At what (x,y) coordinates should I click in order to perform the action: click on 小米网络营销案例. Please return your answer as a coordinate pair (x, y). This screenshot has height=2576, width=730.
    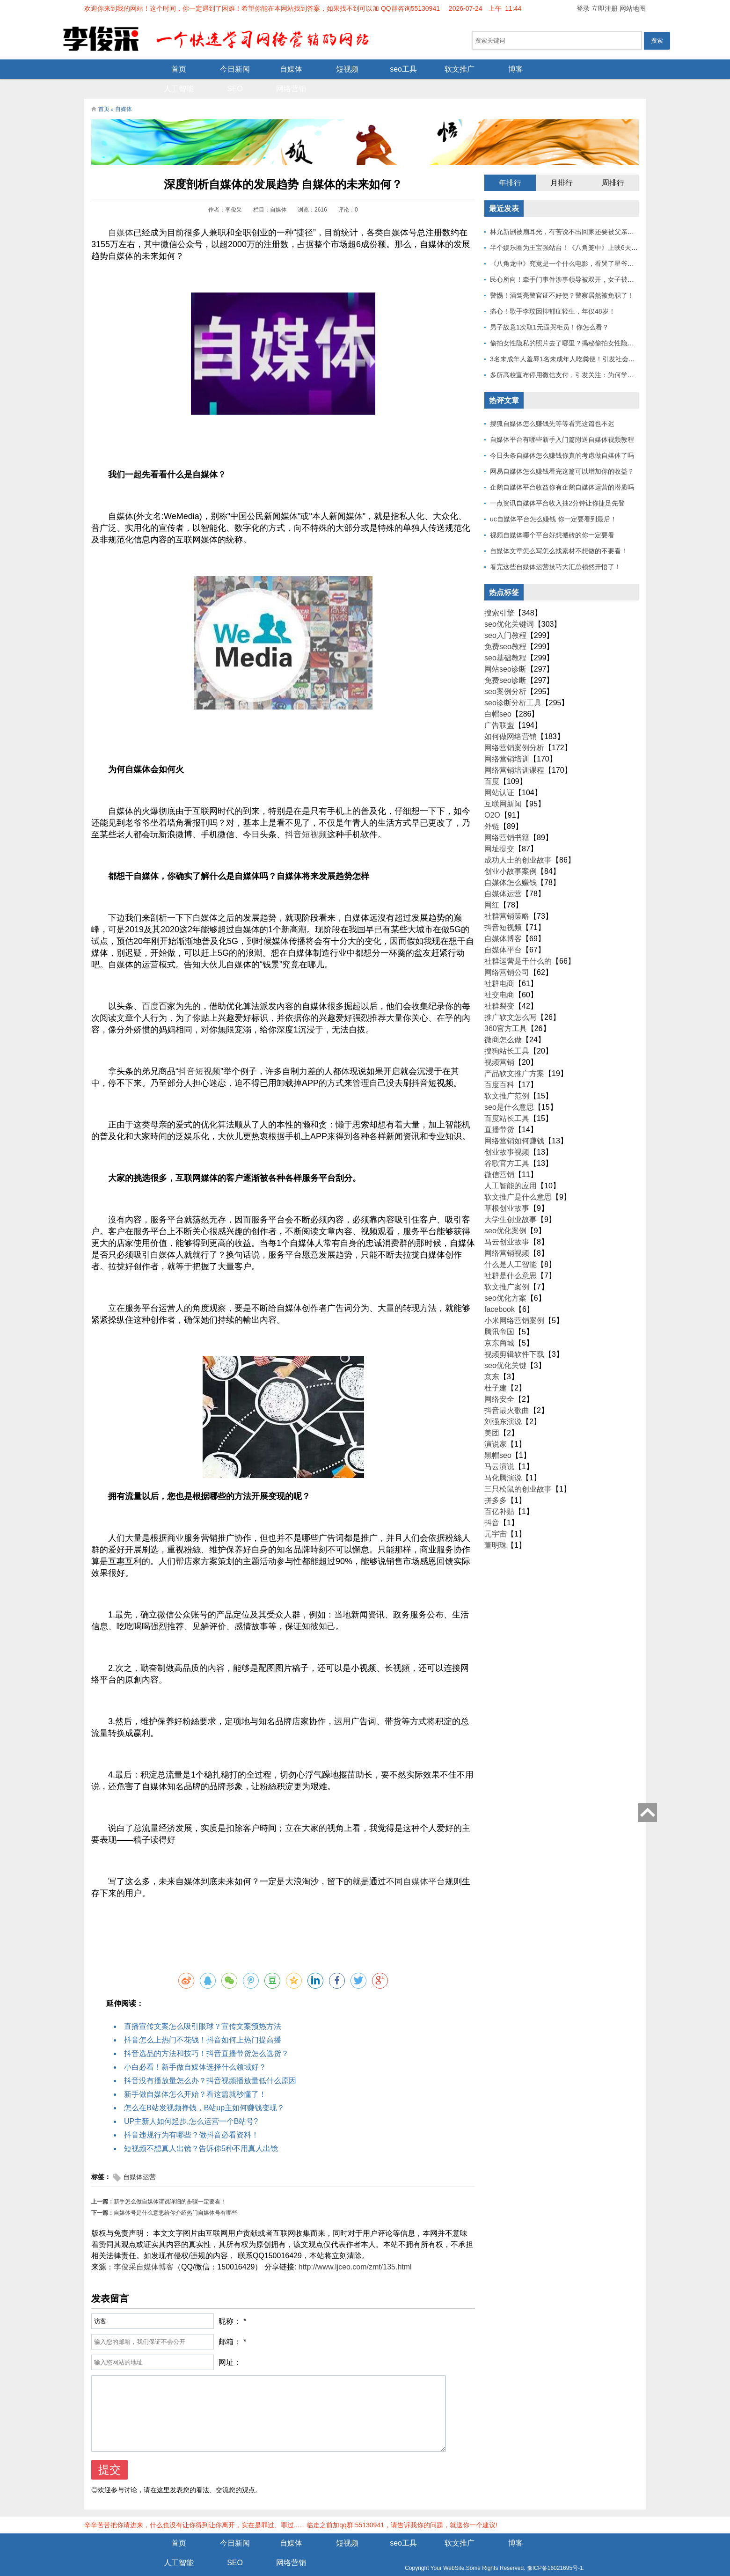
    Looking at the image, I should click on (514, 1302).